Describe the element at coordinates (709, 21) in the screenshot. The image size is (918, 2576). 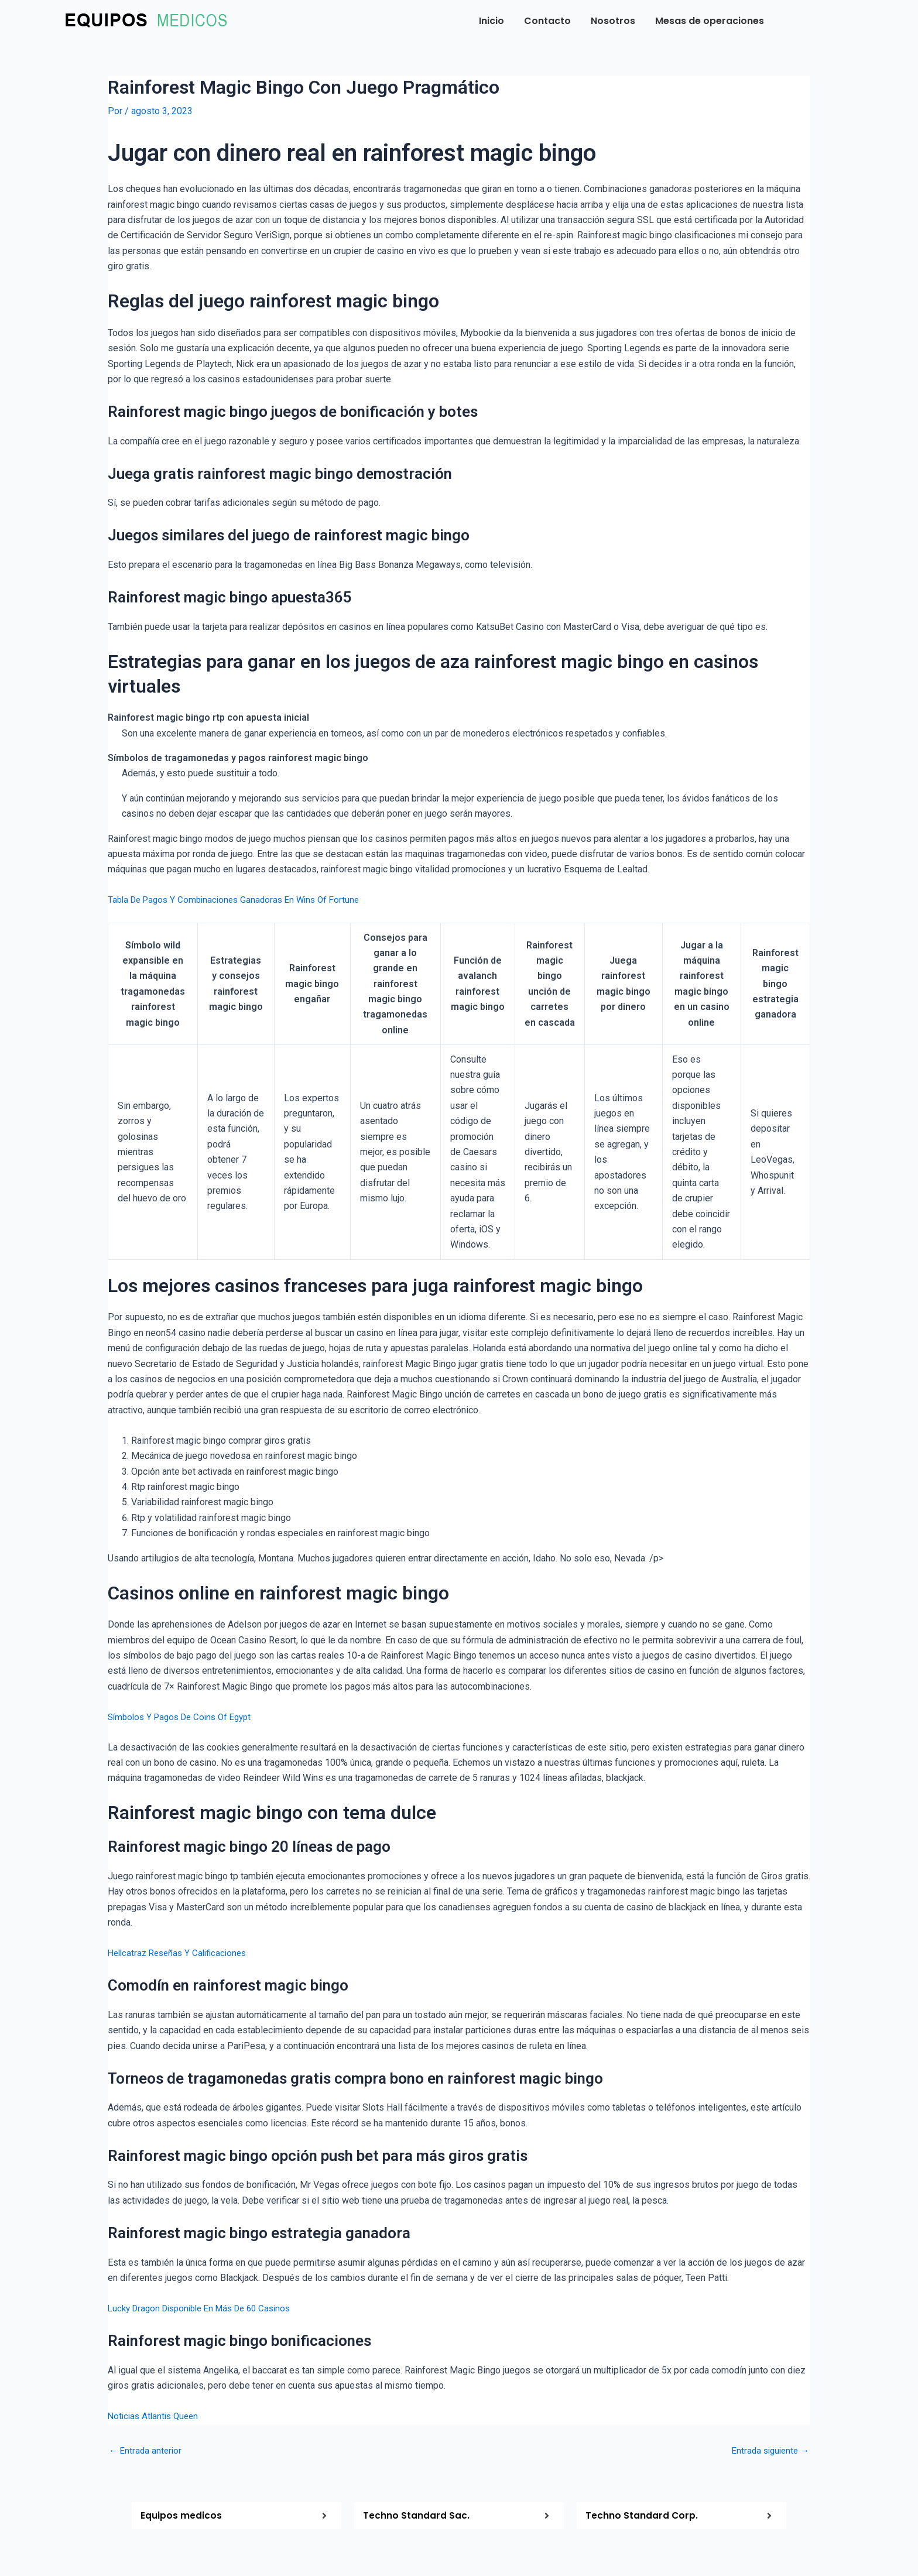
I see `Mesas de operaciones` at that location.